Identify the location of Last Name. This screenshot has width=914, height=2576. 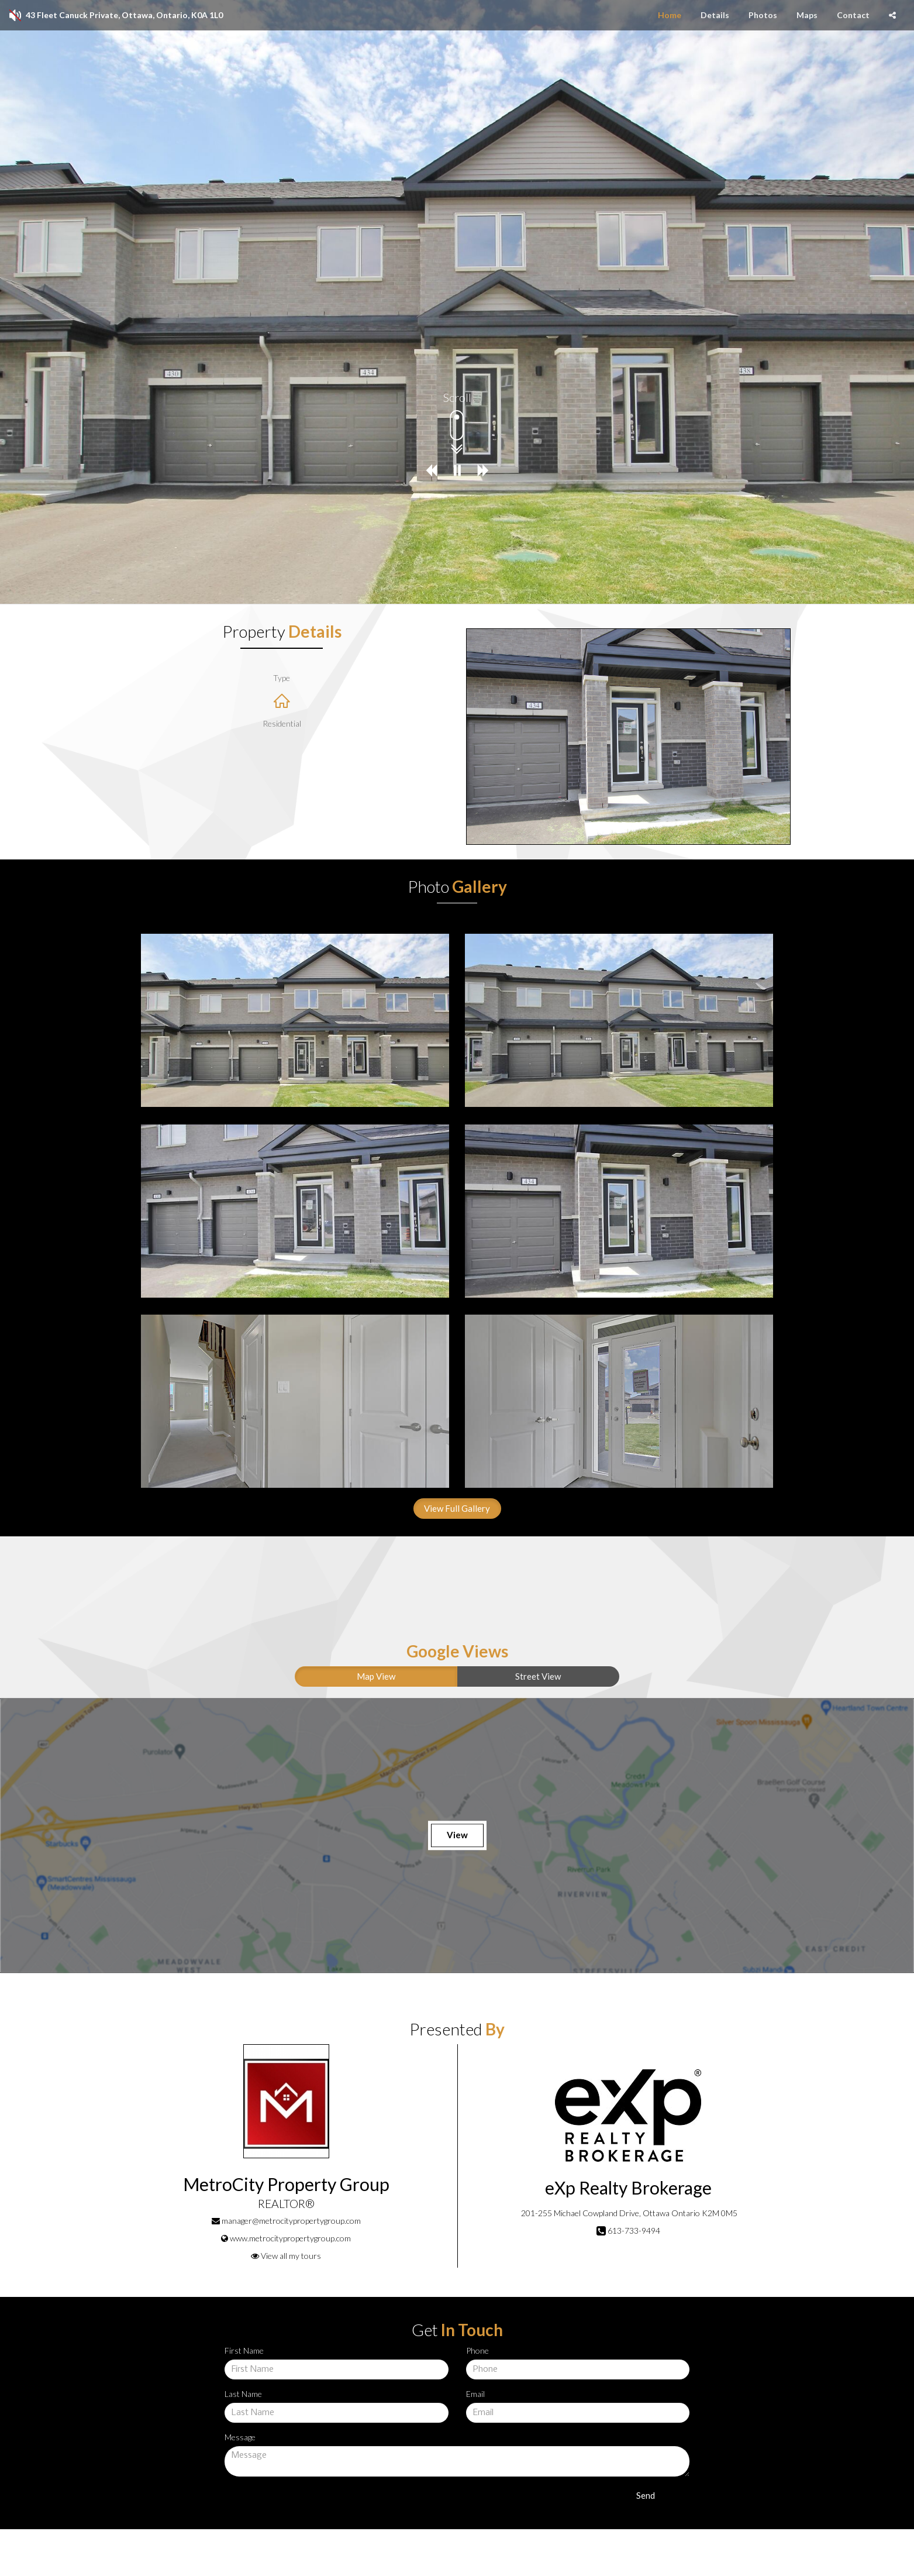
(243, 2394).